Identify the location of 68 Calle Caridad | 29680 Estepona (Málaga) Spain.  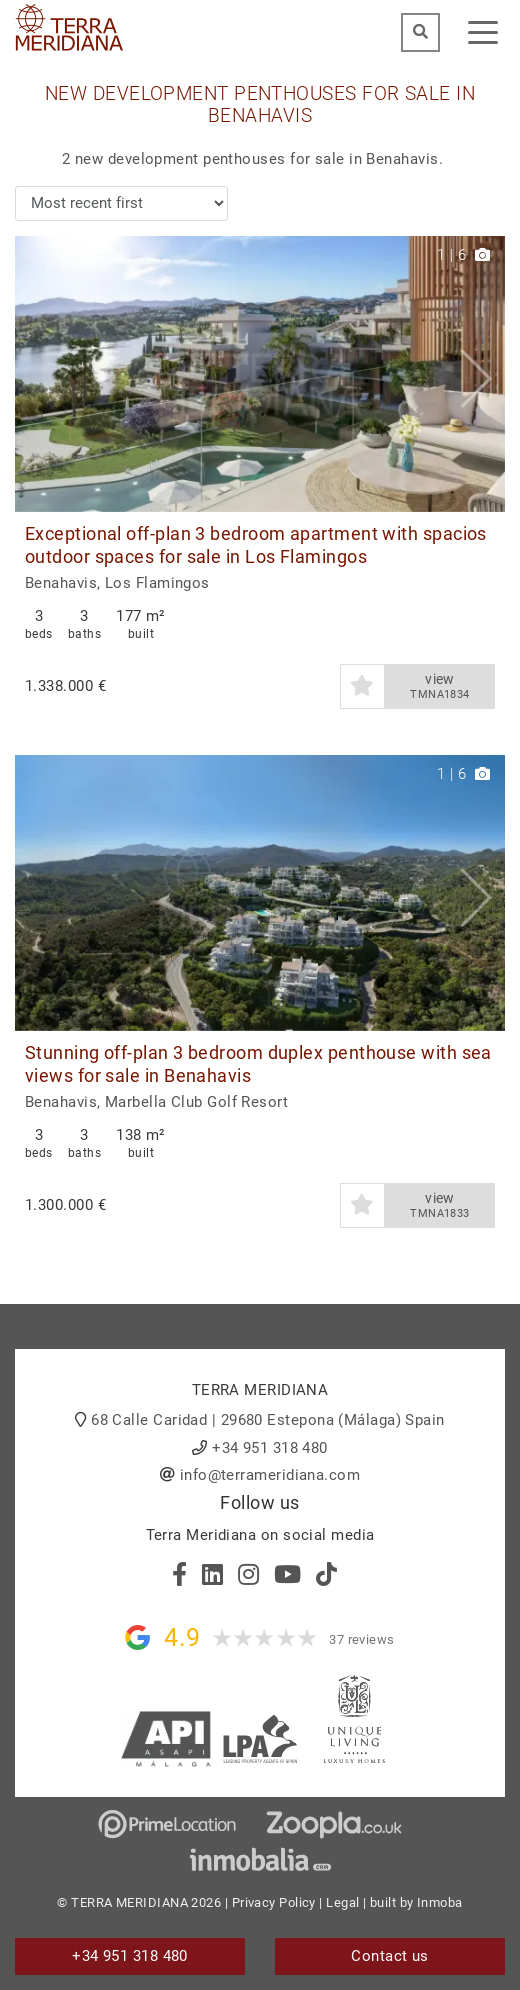
(268, 1420).